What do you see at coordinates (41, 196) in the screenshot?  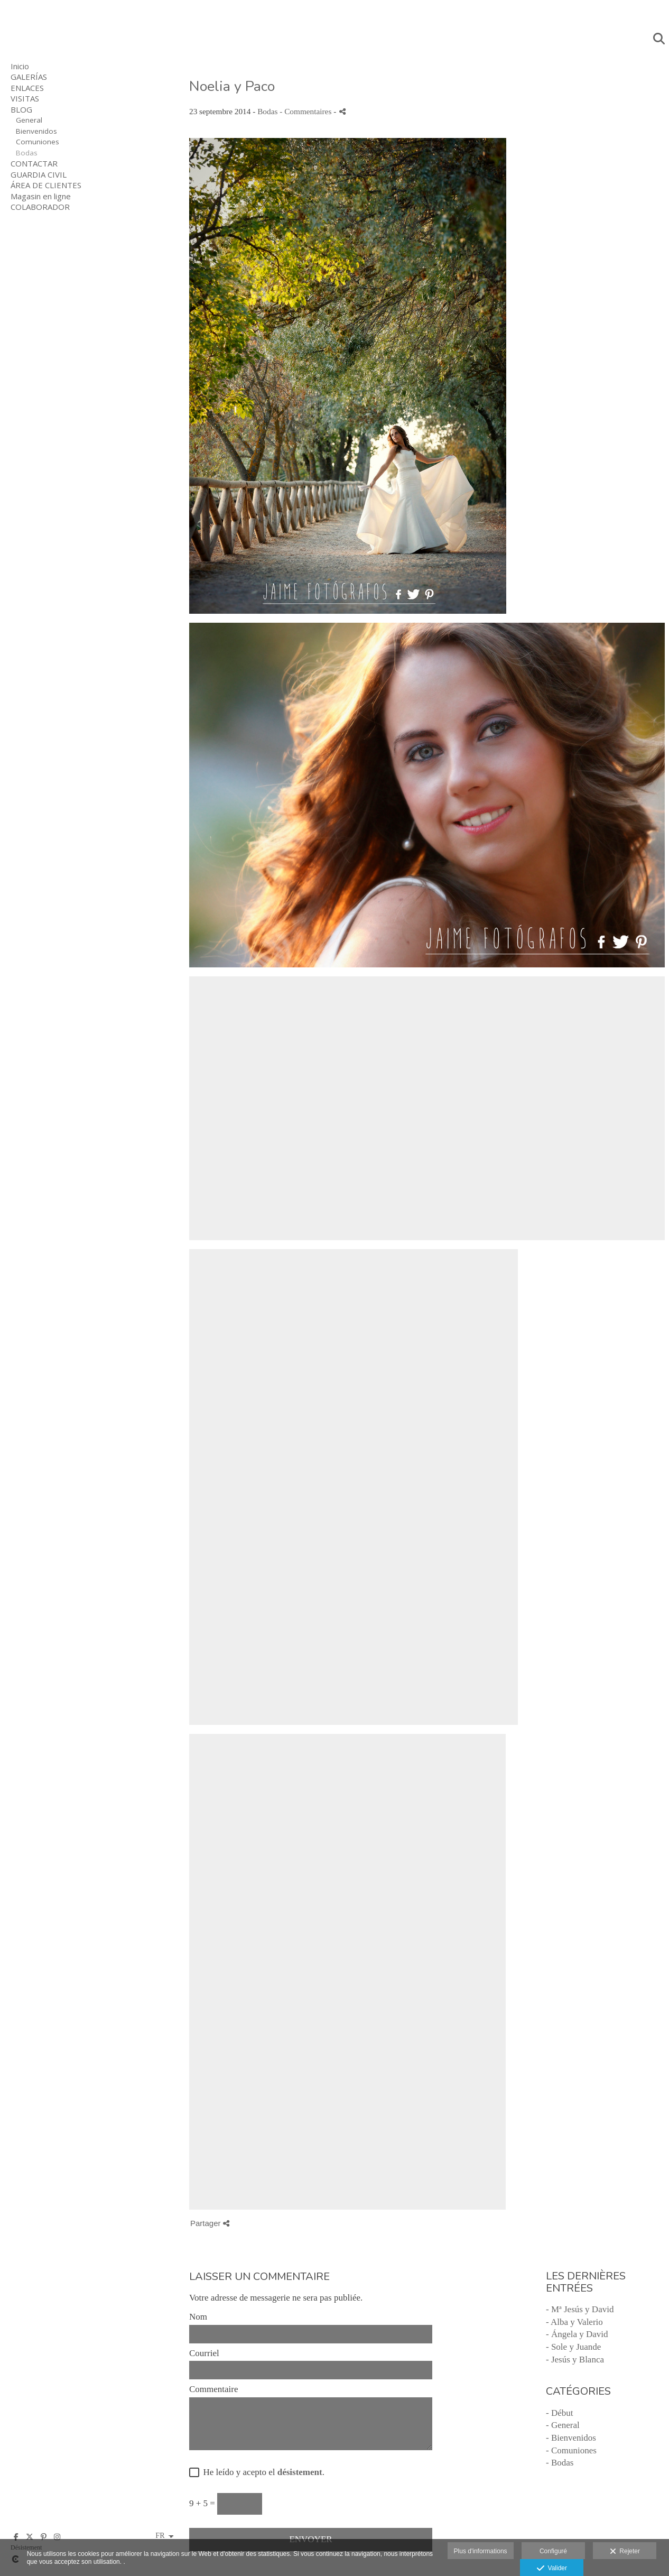 I see `Magasin en ligne` at bounding box center [41, 196].